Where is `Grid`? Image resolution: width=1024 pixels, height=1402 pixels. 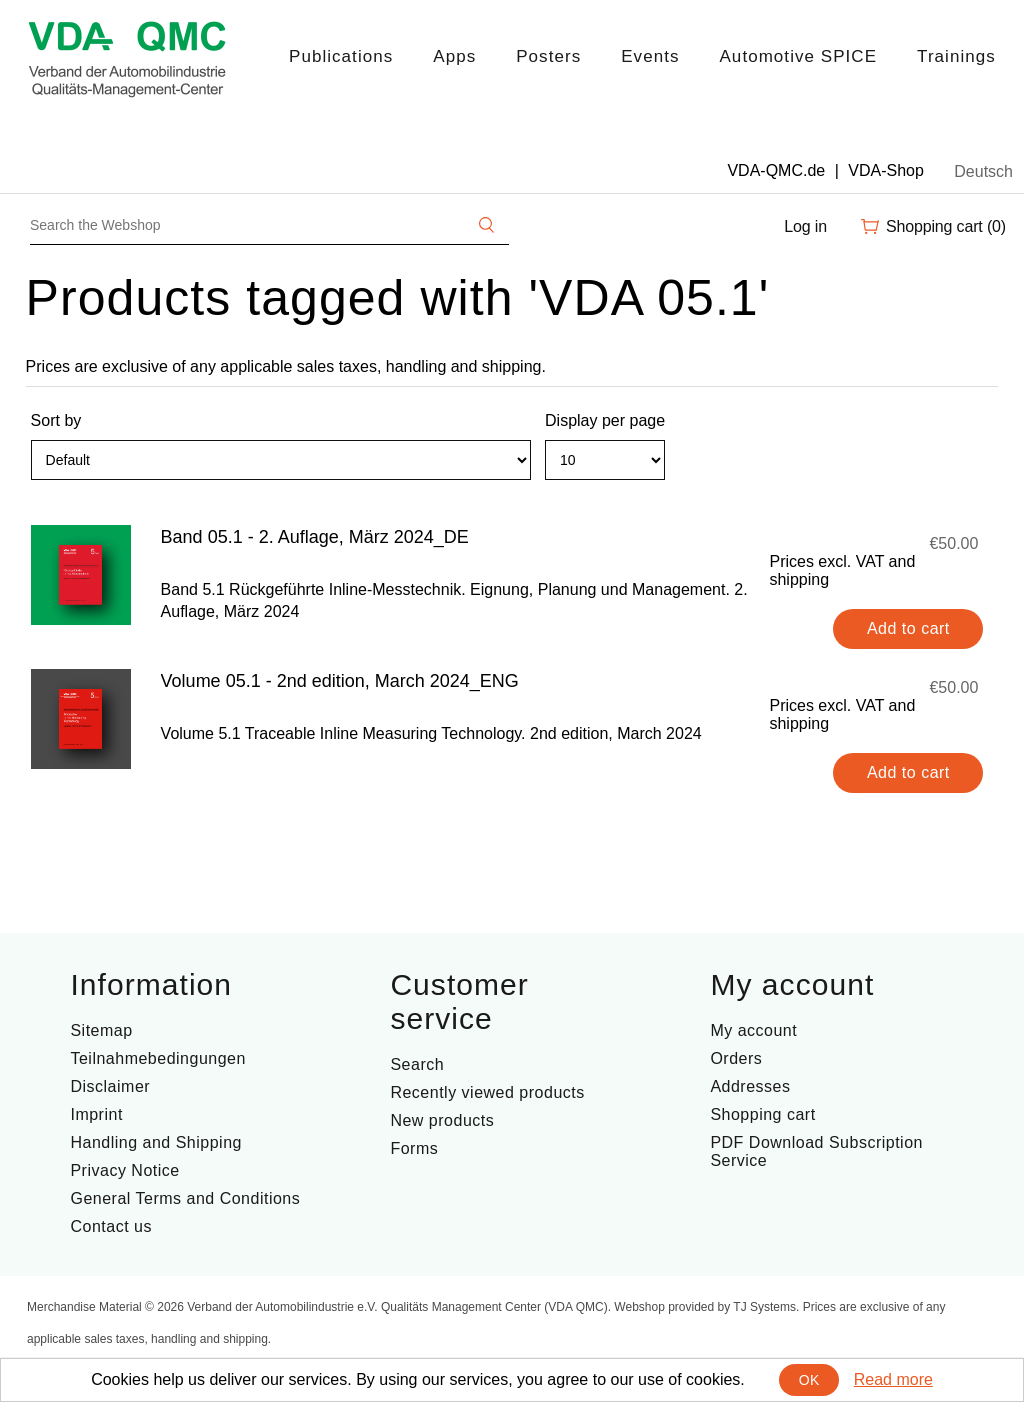
Grid is located at coordinates (945, 469).